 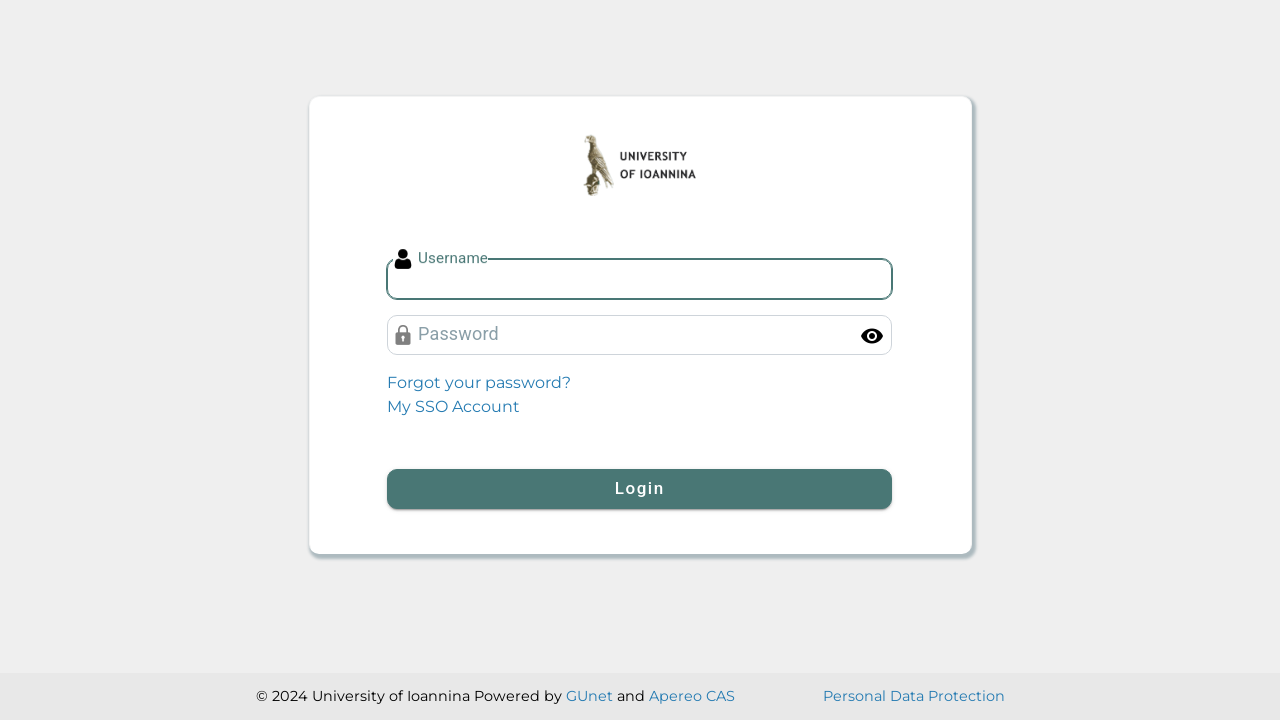 What do you see at coordinates (589, 696) in the screenshot?
I see `GUnet` at bounding box center [589, 696].